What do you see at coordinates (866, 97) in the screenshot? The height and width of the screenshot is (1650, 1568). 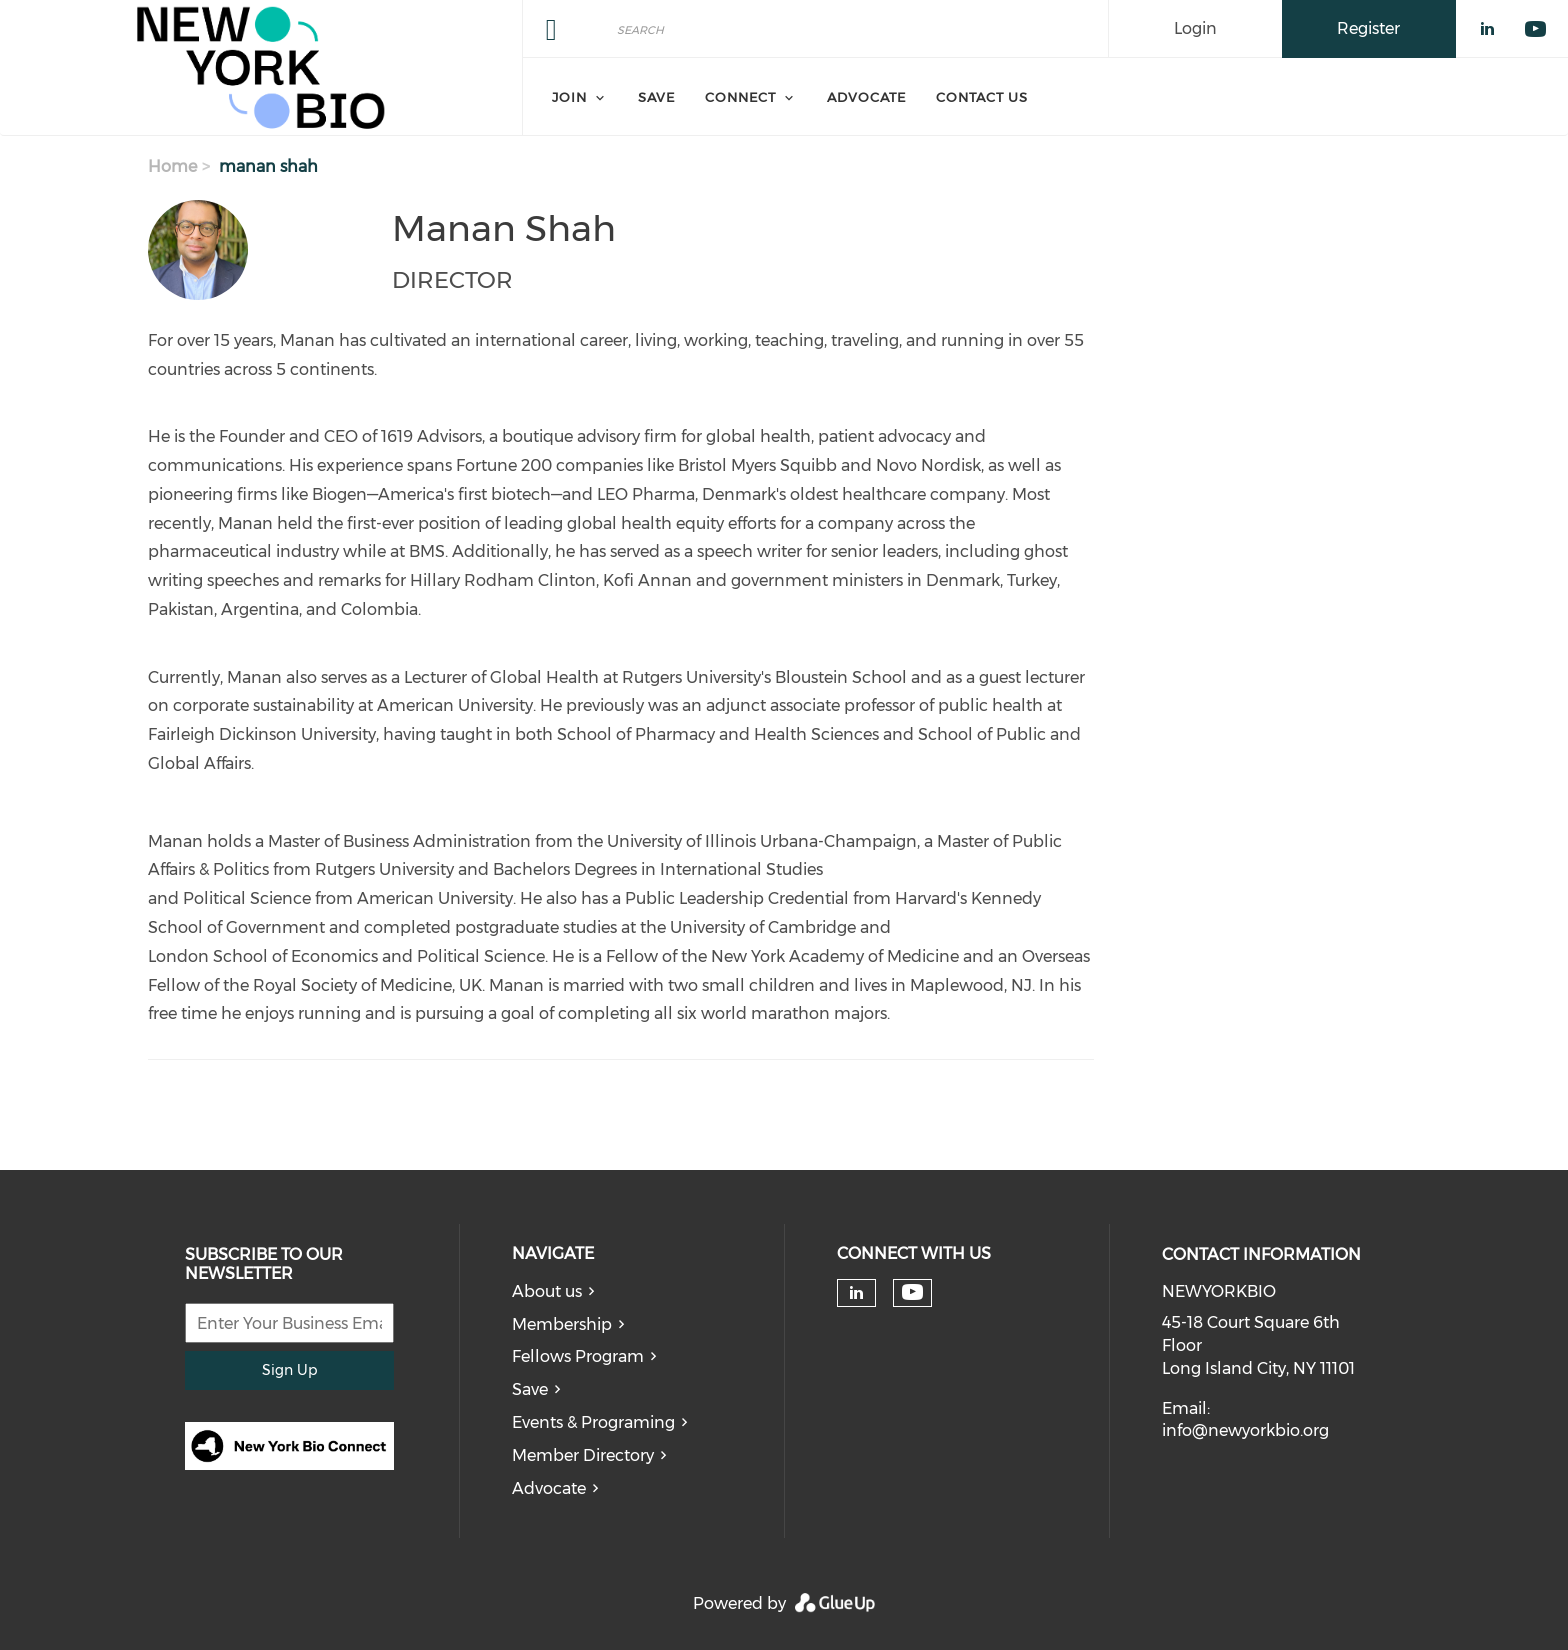 I see `Advocate [menuitem]` at bounding box center [866, 97].